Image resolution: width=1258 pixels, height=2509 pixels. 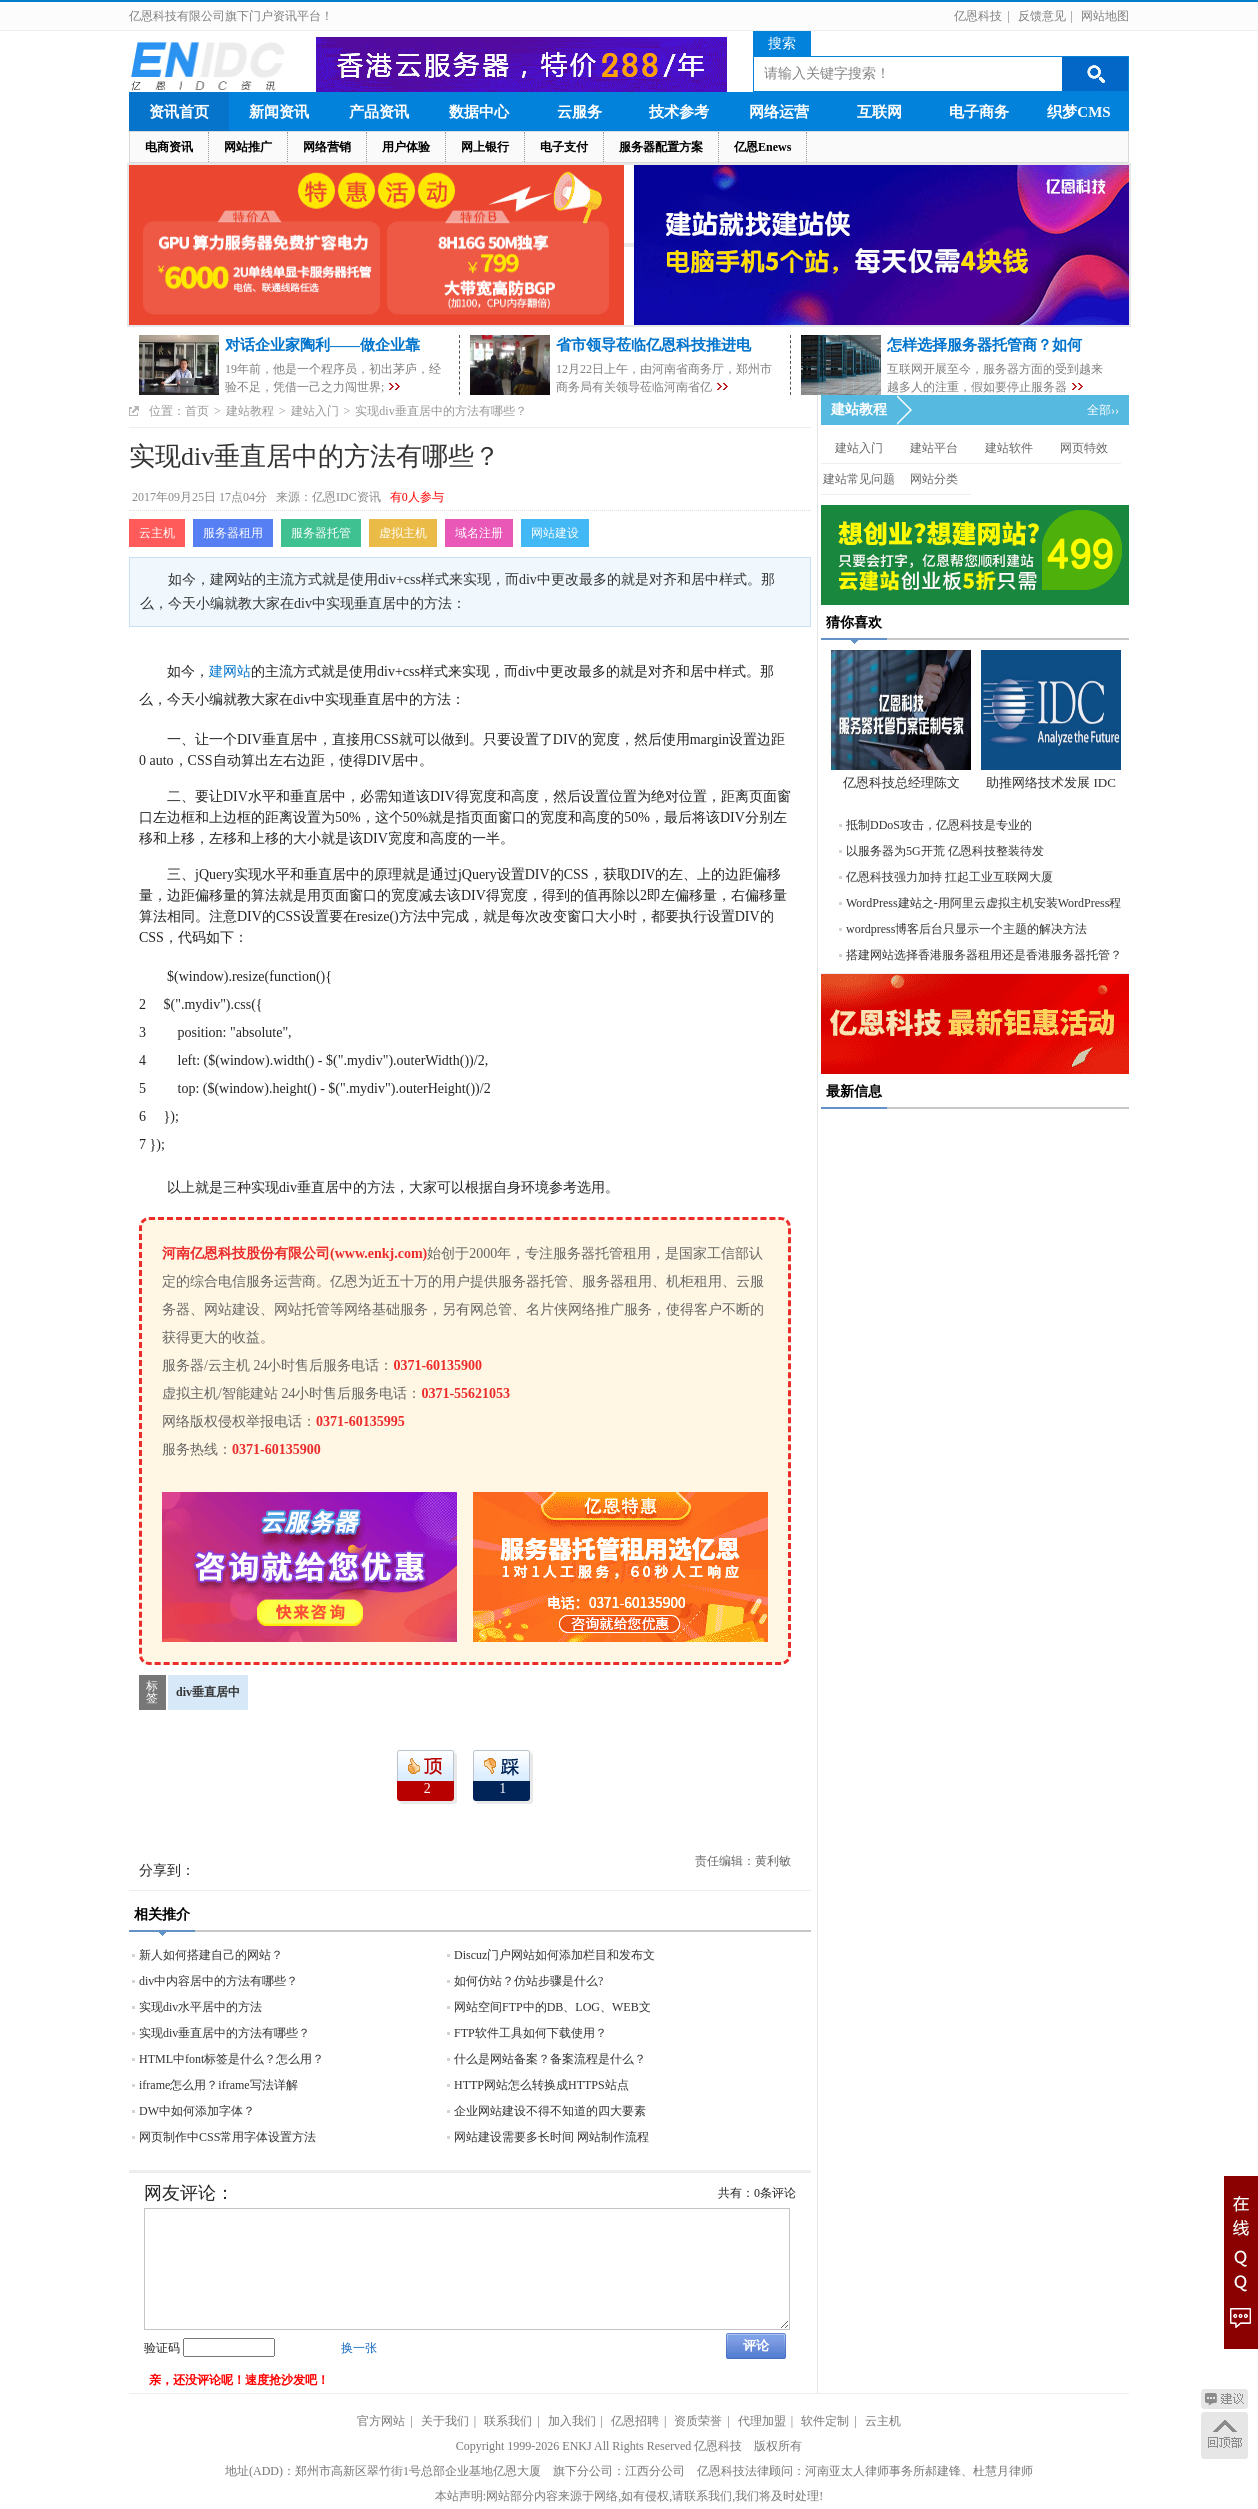 What do you see at coordinates (417, 497) in the screenshot?
I see `有0人参与` at bounding box center [417, 497].